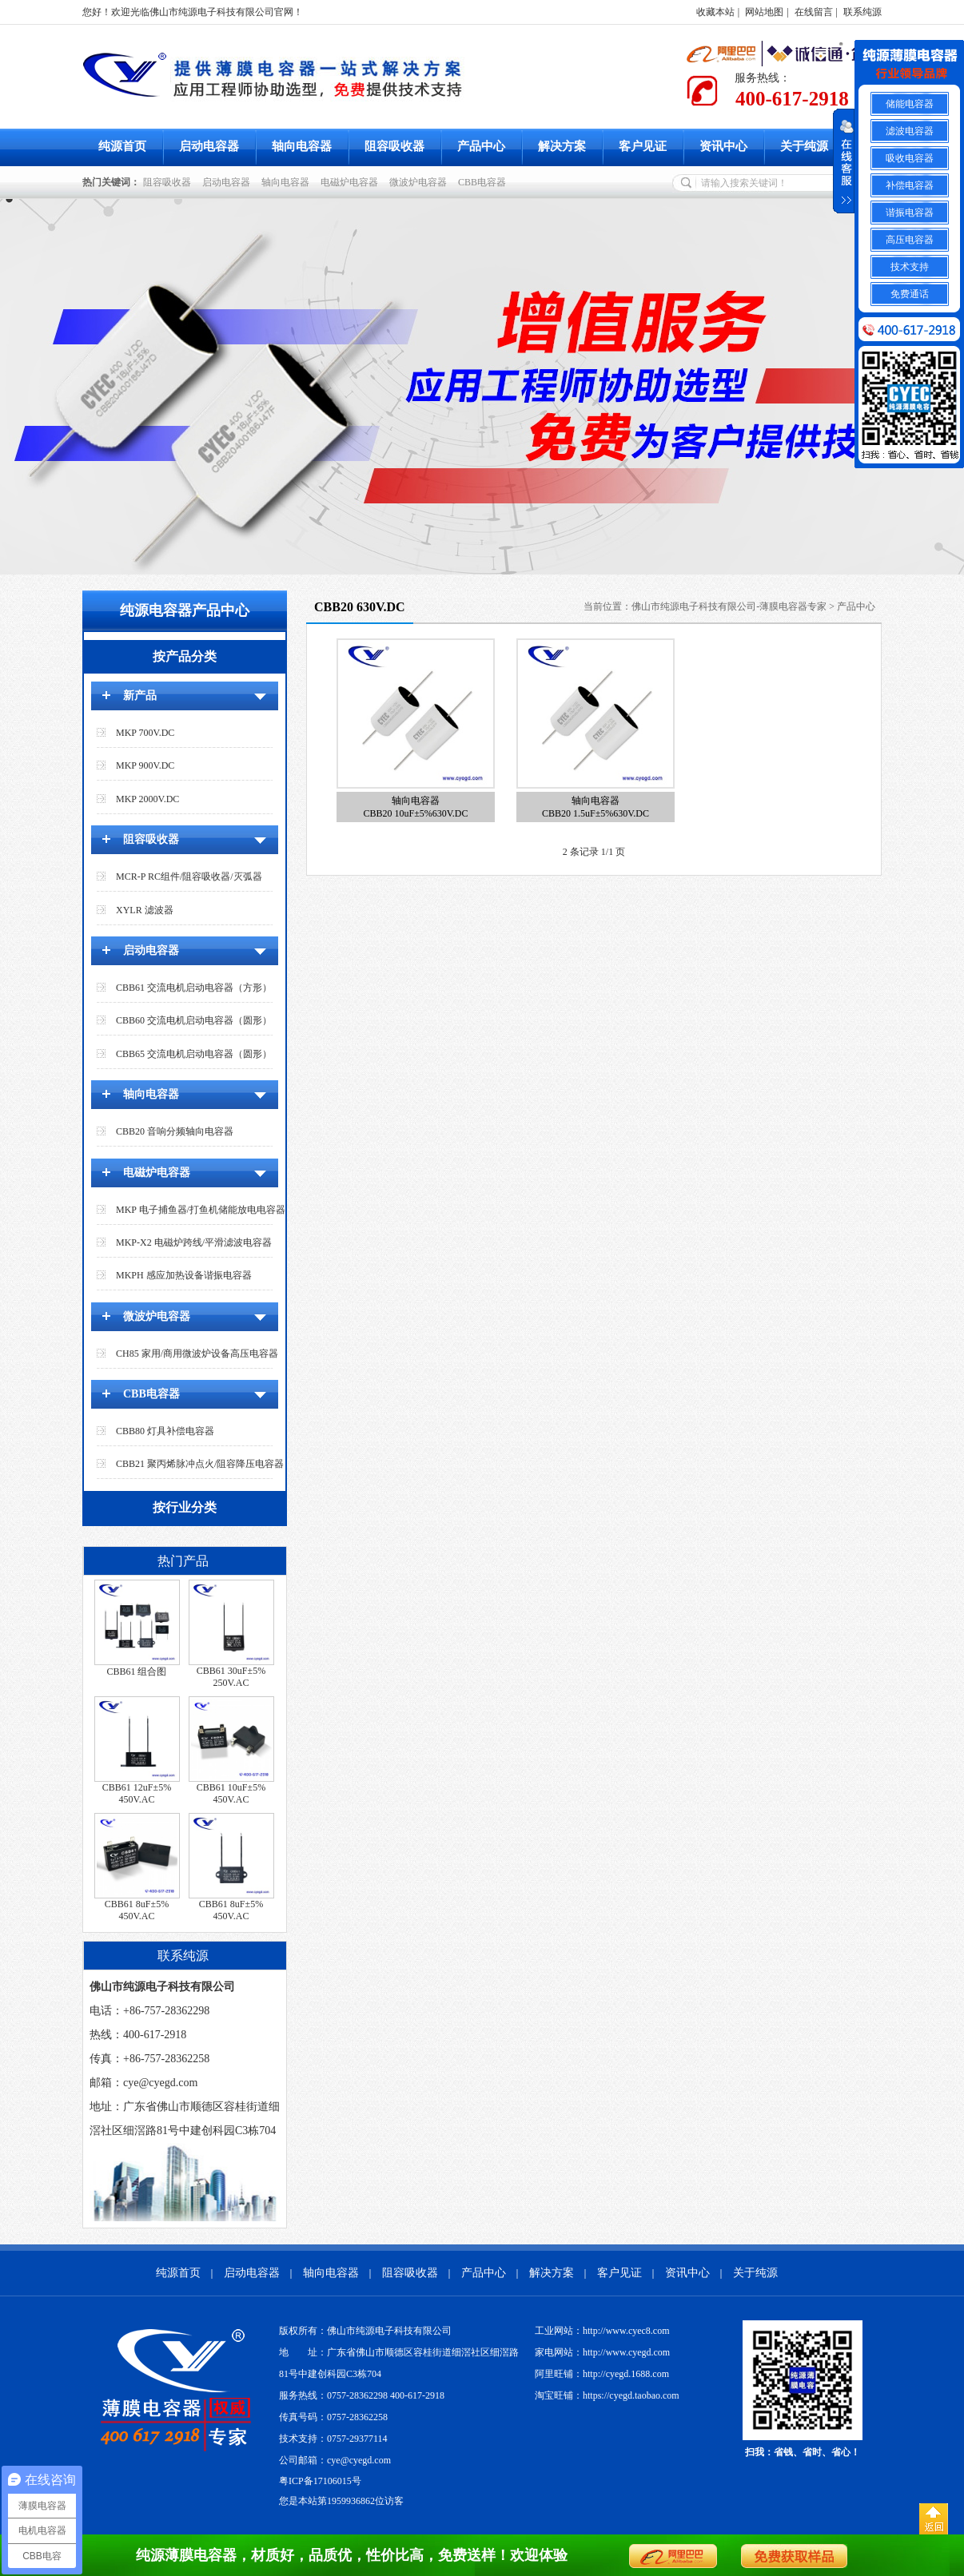 This screenshot has height=2576, width=964. I want to click on 吸收电容器, so click(910, 158).